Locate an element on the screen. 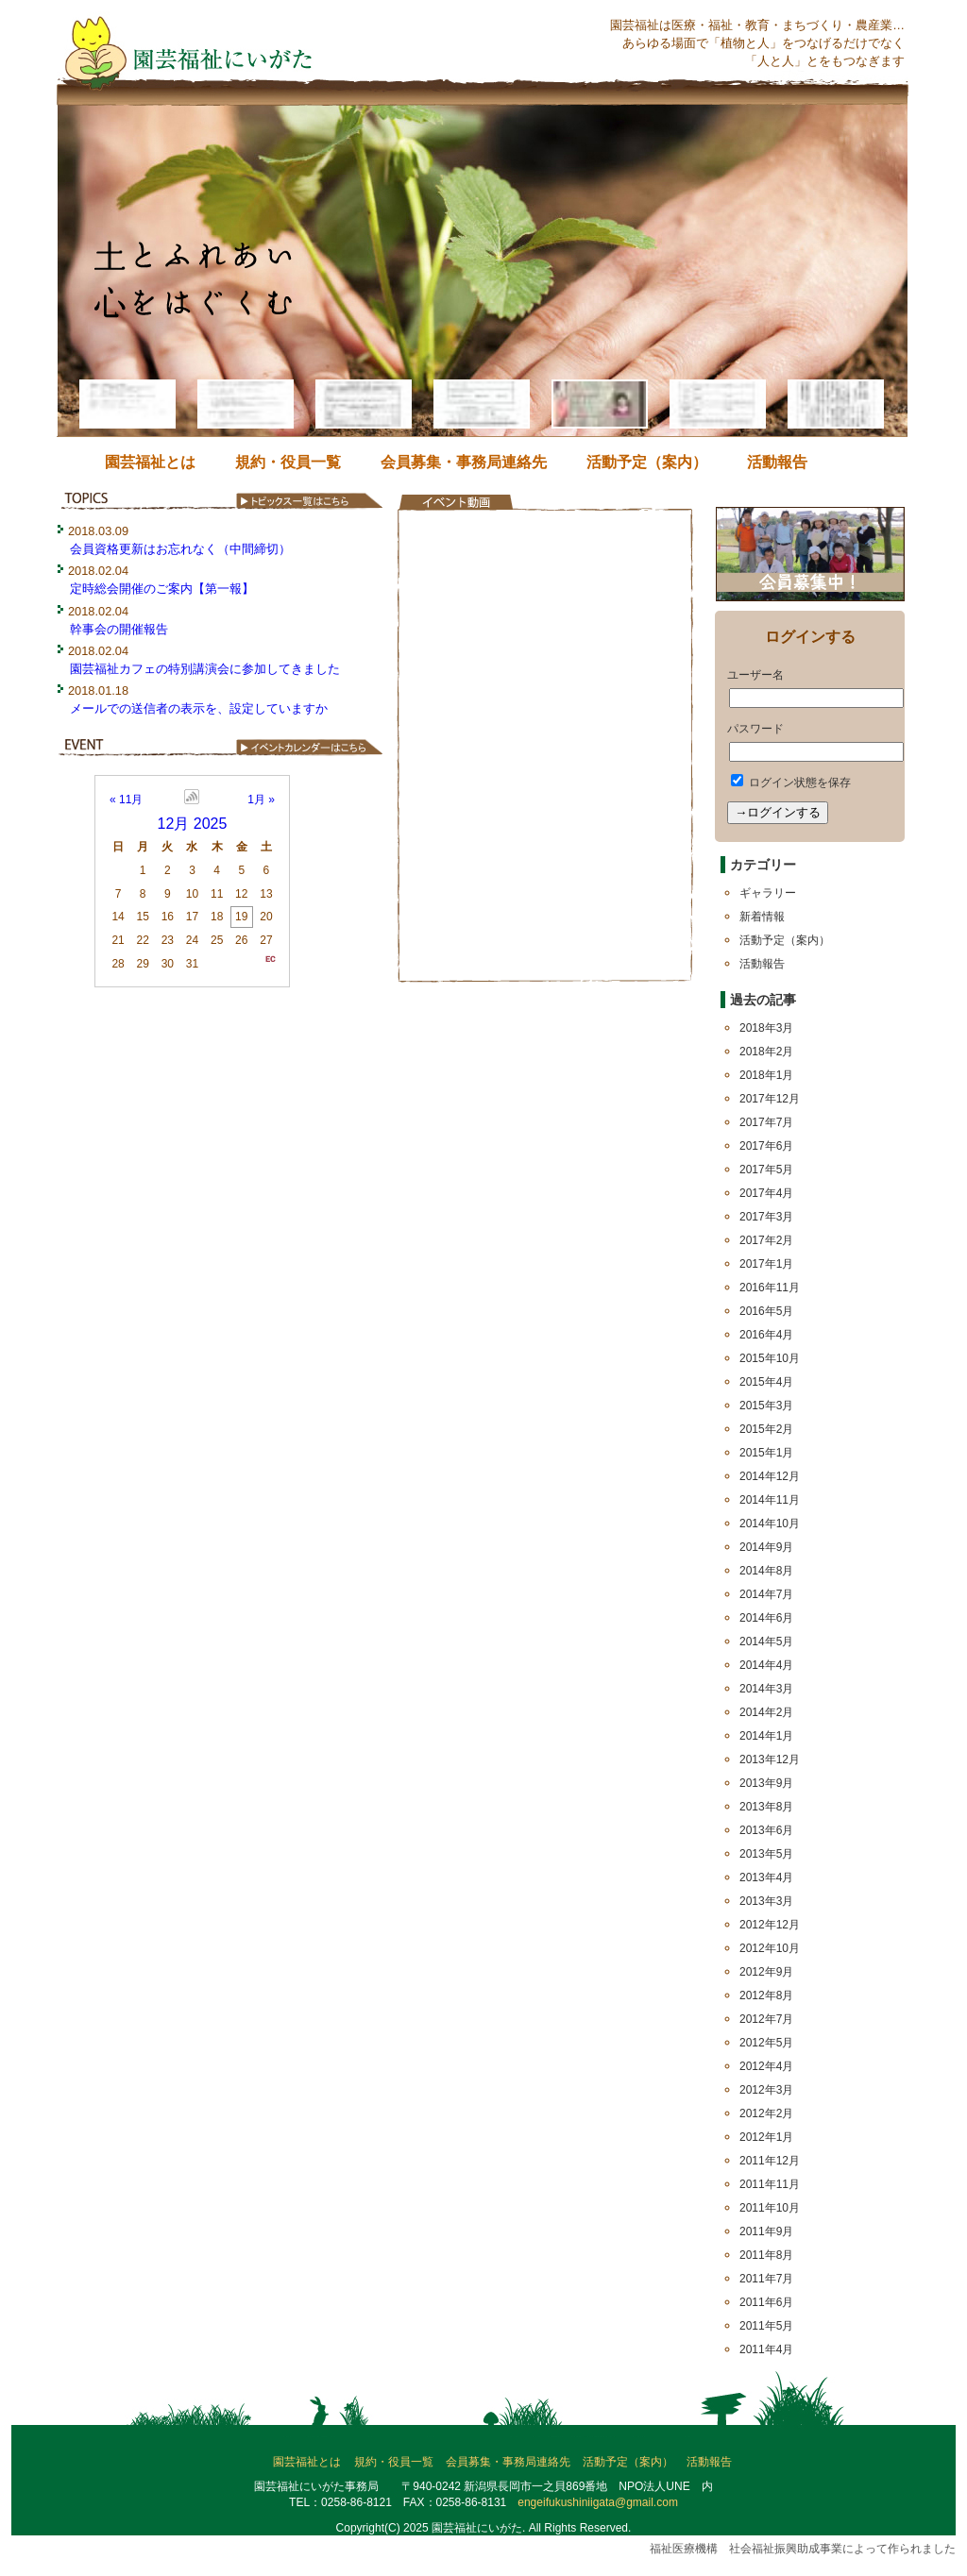 This screenshot has width=967, height=2576. 2017年3月 is located at coordinates (766, 1216).